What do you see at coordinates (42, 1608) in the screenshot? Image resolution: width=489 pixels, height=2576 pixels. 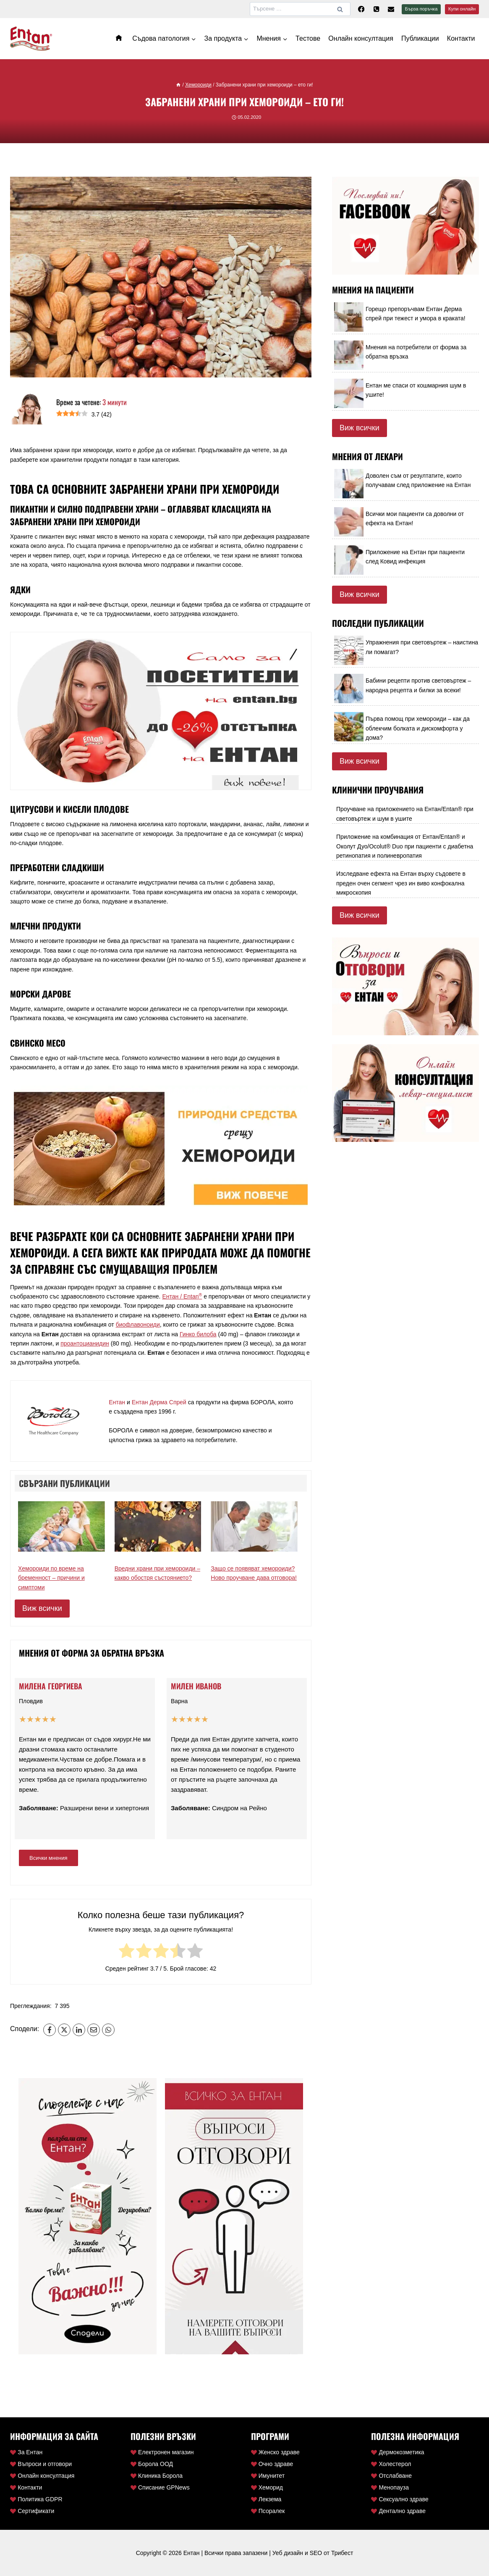 I see `Виж всички` at bounding box center [42, 1608].